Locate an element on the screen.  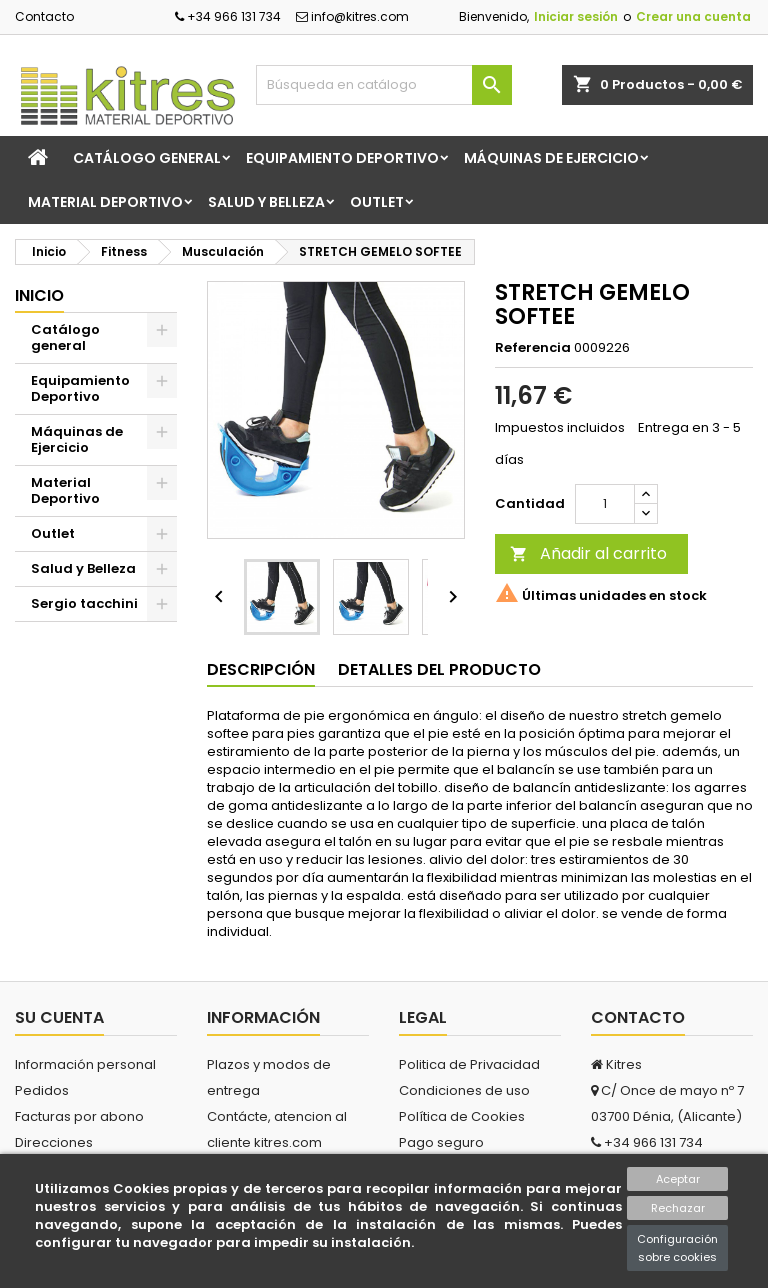
Añadir al carrito is located at coordinates (588, 553).